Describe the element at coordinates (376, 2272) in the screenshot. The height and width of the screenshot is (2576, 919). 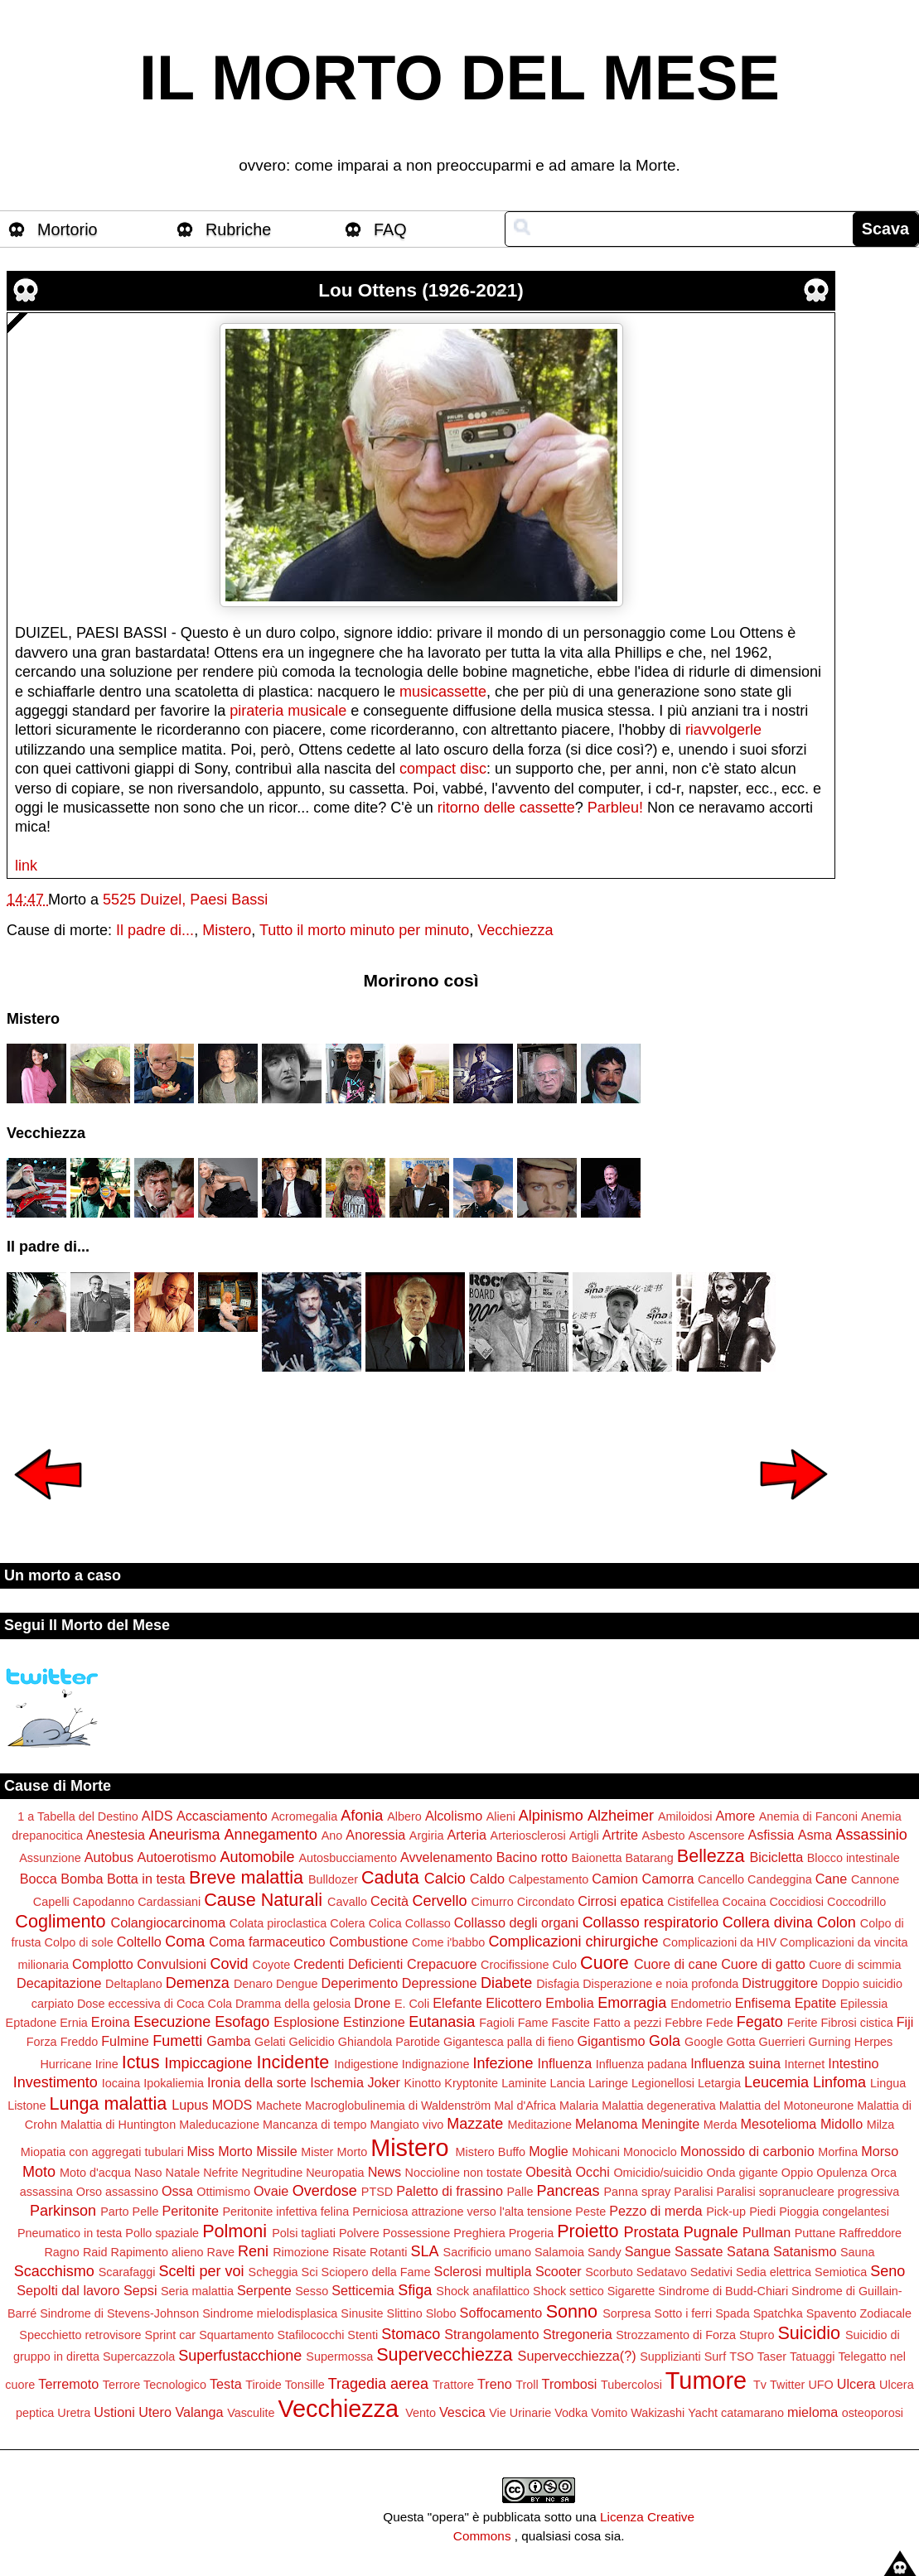
I see `Sciopero della Fame` at that location.